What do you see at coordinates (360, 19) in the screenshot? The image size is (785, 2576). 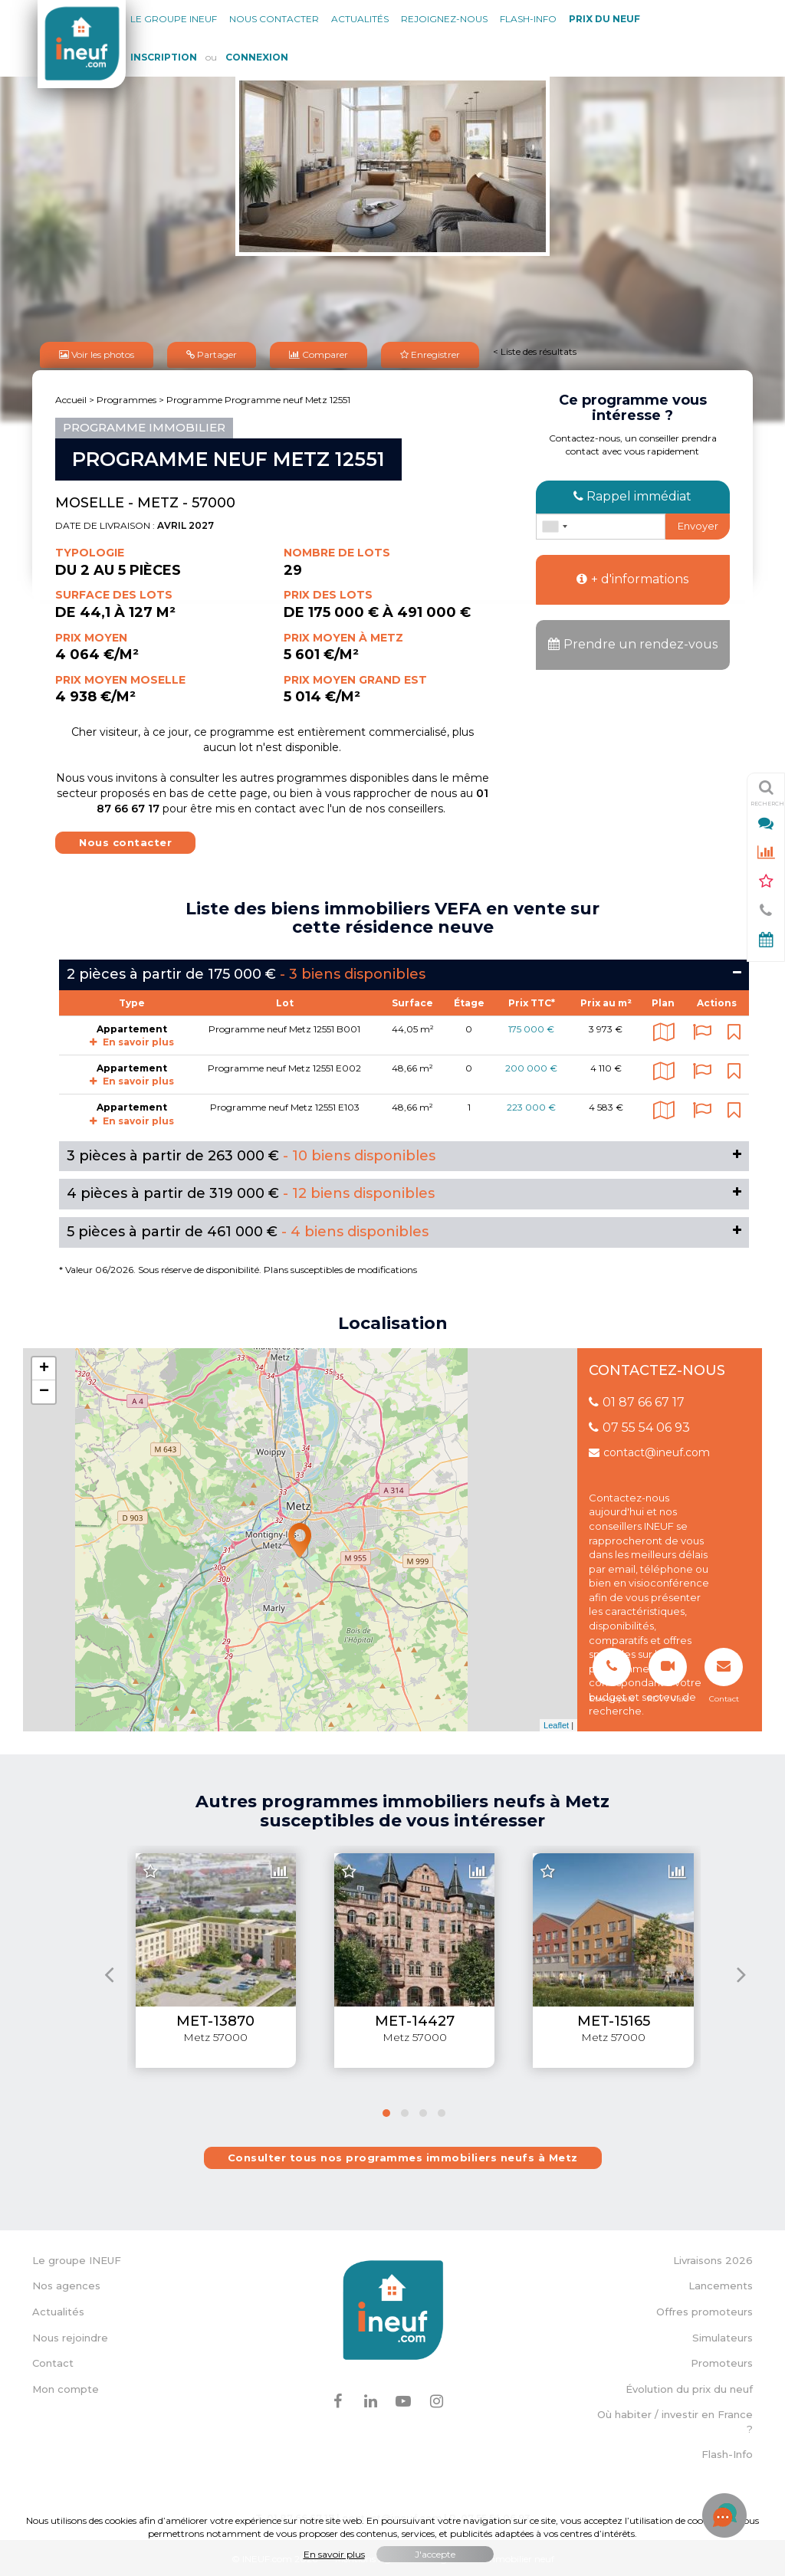 I see `Actualités` at bounding box center [360, 19].